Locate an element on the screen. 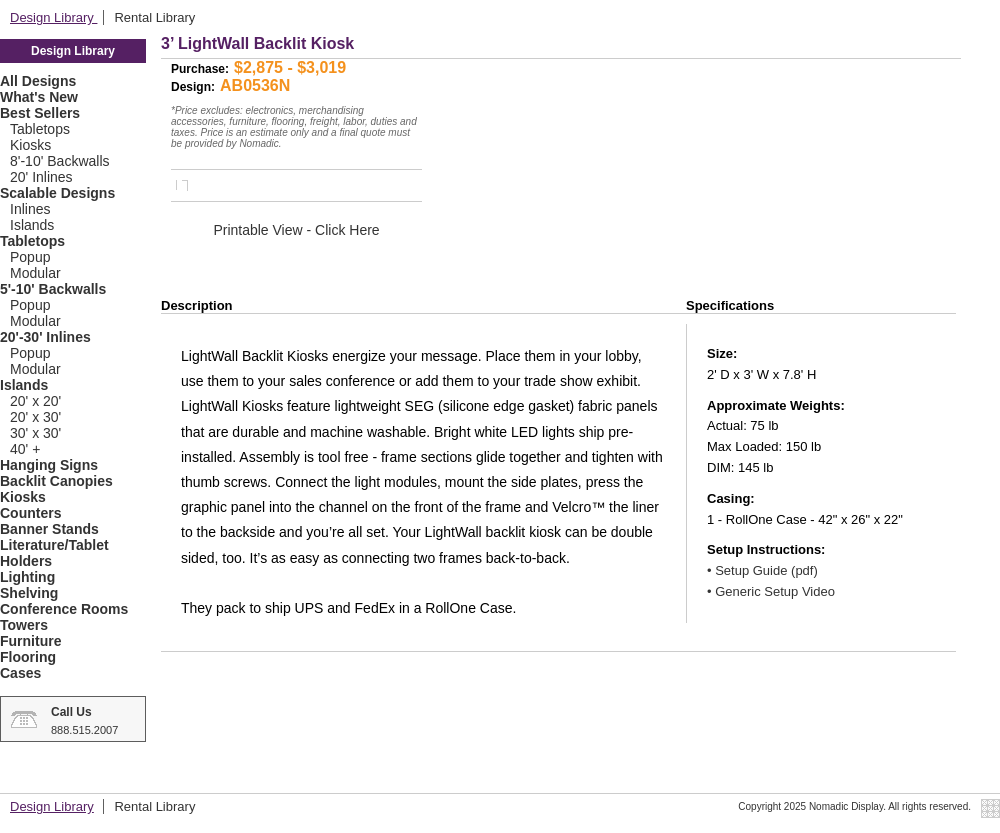  What's New is located at coordinates (39, 97).